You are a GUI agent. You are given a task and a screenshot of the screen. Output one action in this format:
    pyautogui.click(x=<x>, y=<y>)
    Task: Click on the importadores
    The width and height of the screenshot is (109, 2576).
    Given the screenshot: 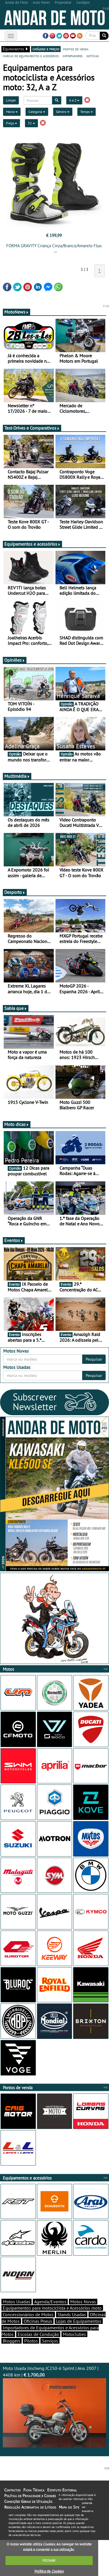 What is the action you would take?
    pyautogui.click(x=73, y=55)
    